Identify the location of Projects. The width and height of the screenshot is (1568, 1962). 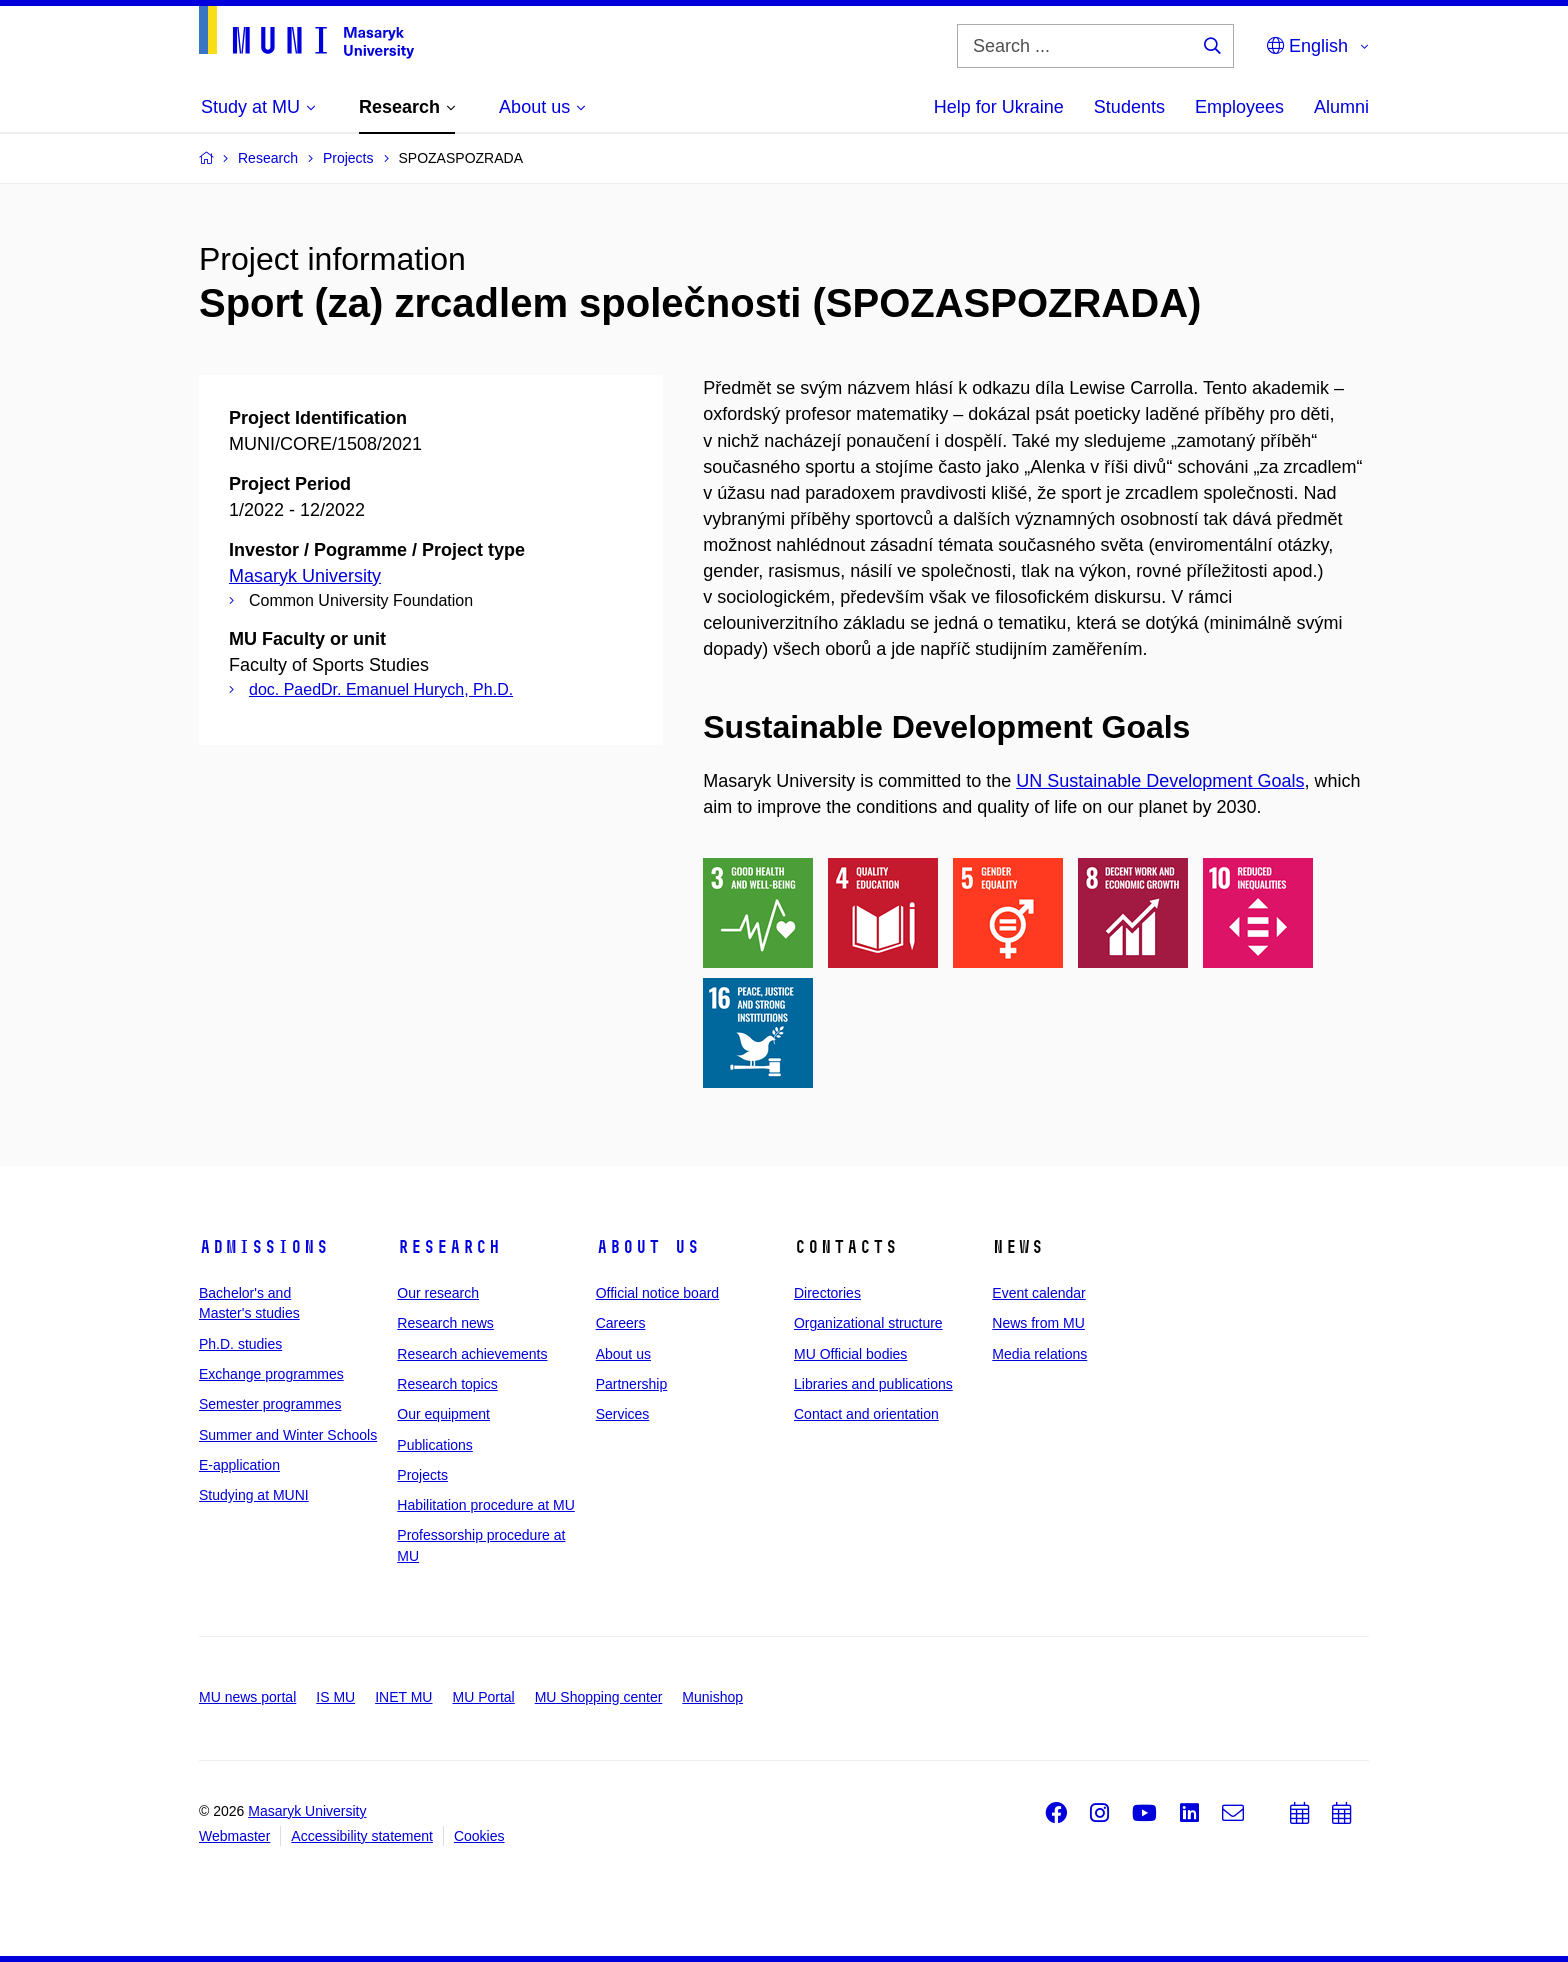
(422, 1475).